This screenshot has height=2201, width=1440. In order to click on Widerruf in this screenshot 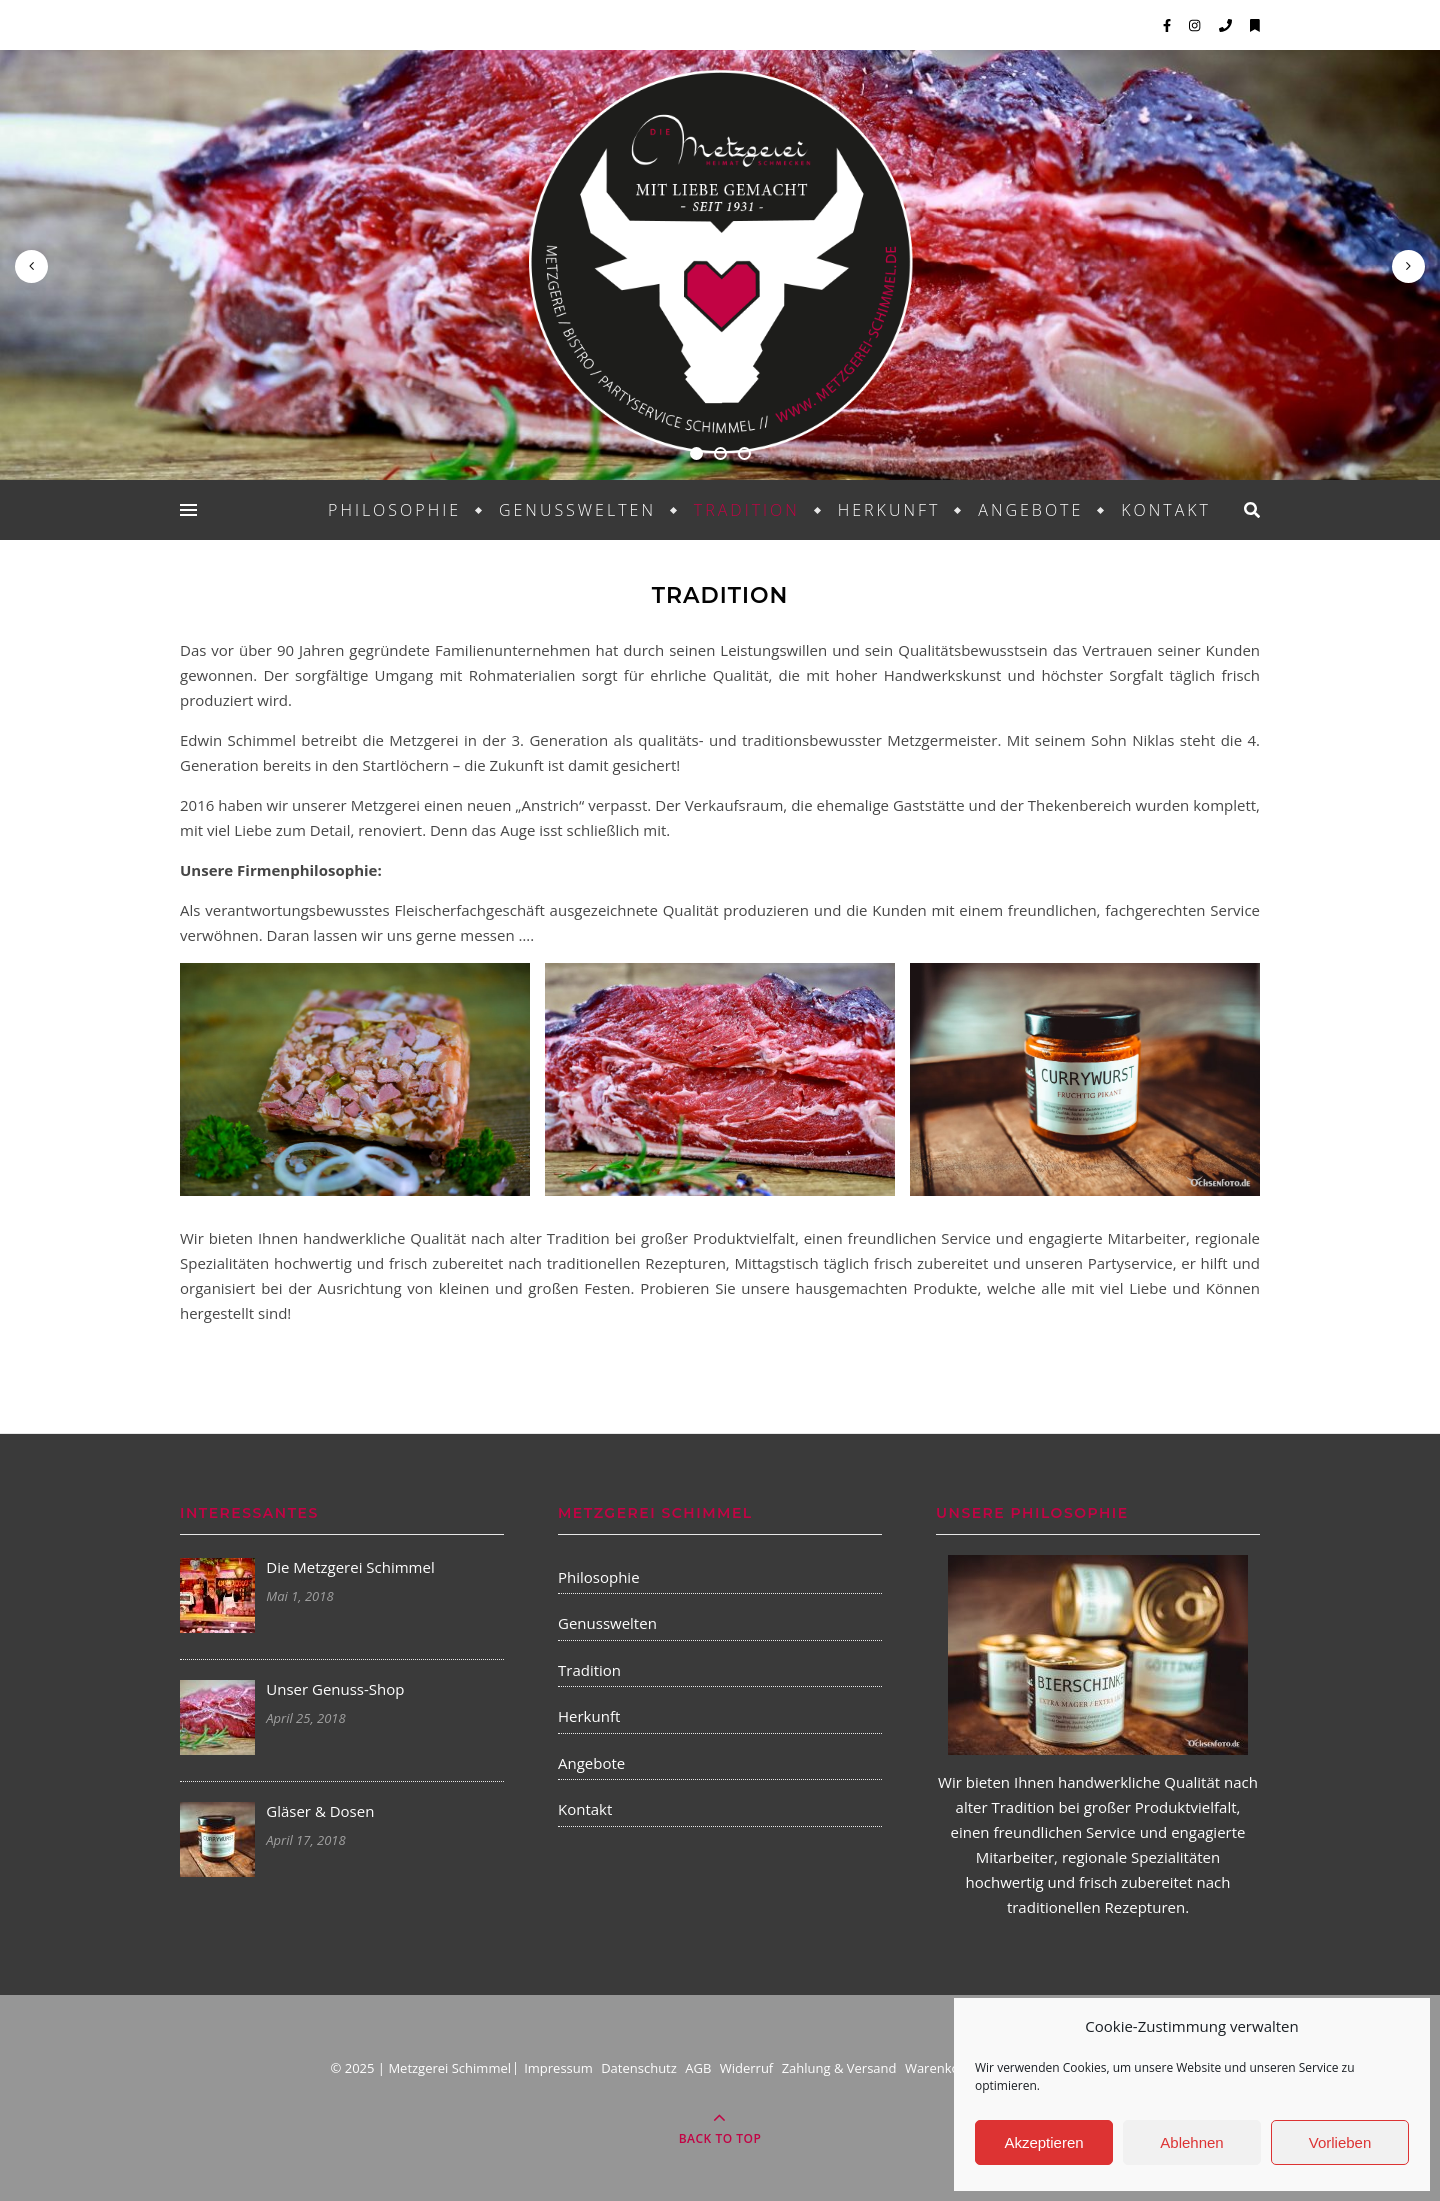, I will do `click(747, 2068)`.